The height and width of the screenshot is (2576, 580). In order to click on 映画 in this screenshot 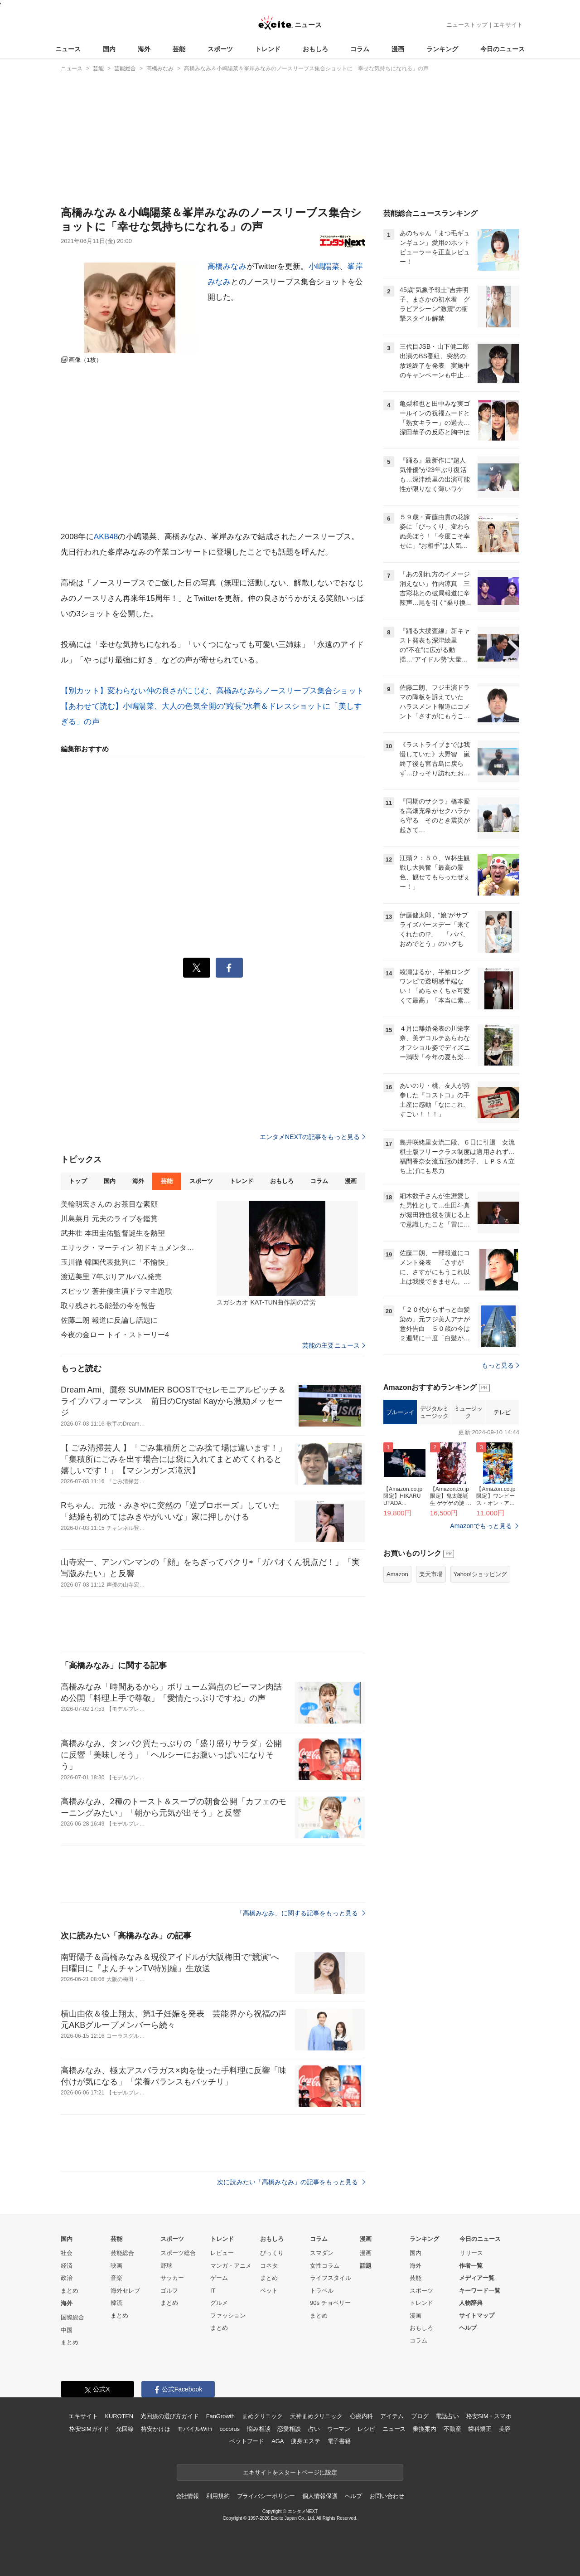, I will do `click(116, 2265)`.